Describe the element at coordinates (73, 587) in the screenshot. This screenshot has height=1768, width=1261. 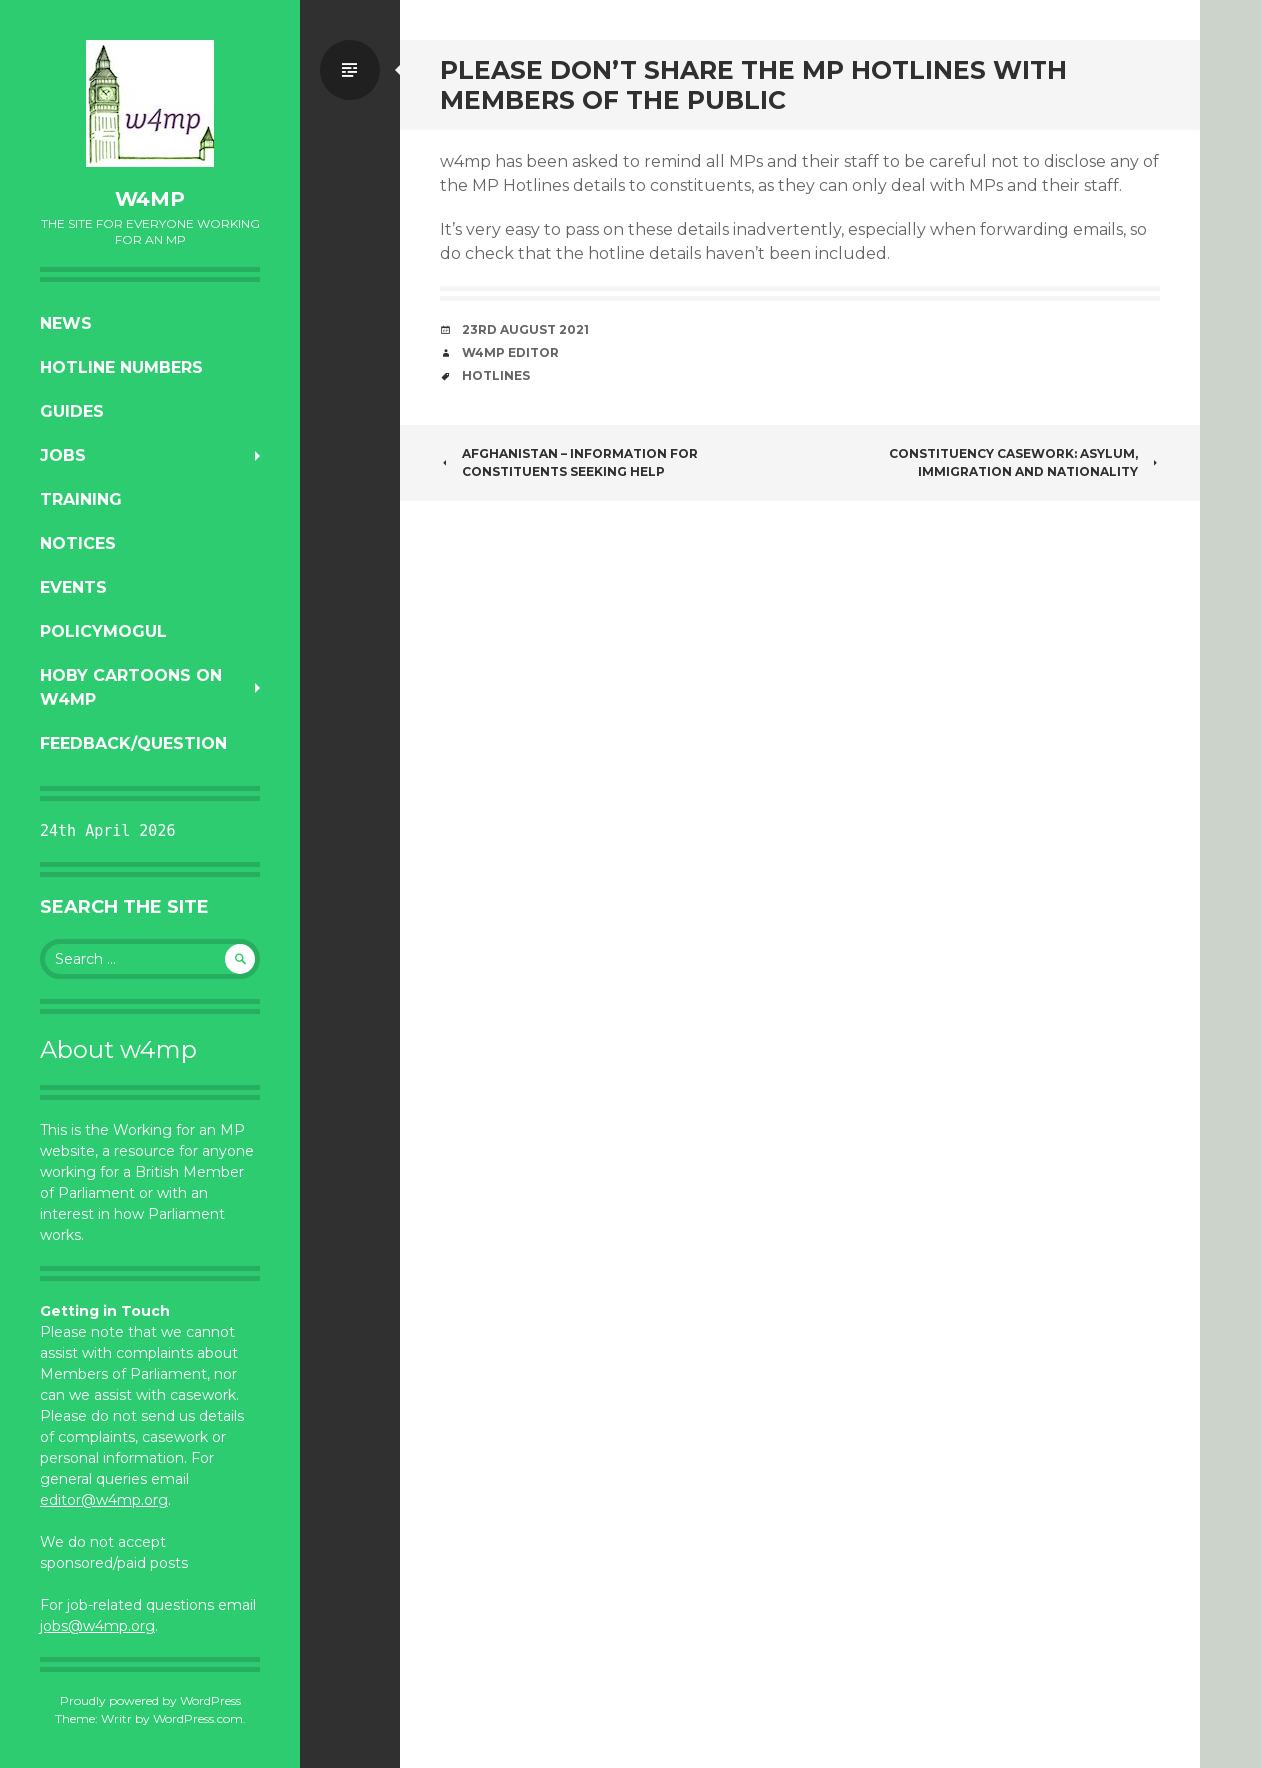
I see `Events` at that location.